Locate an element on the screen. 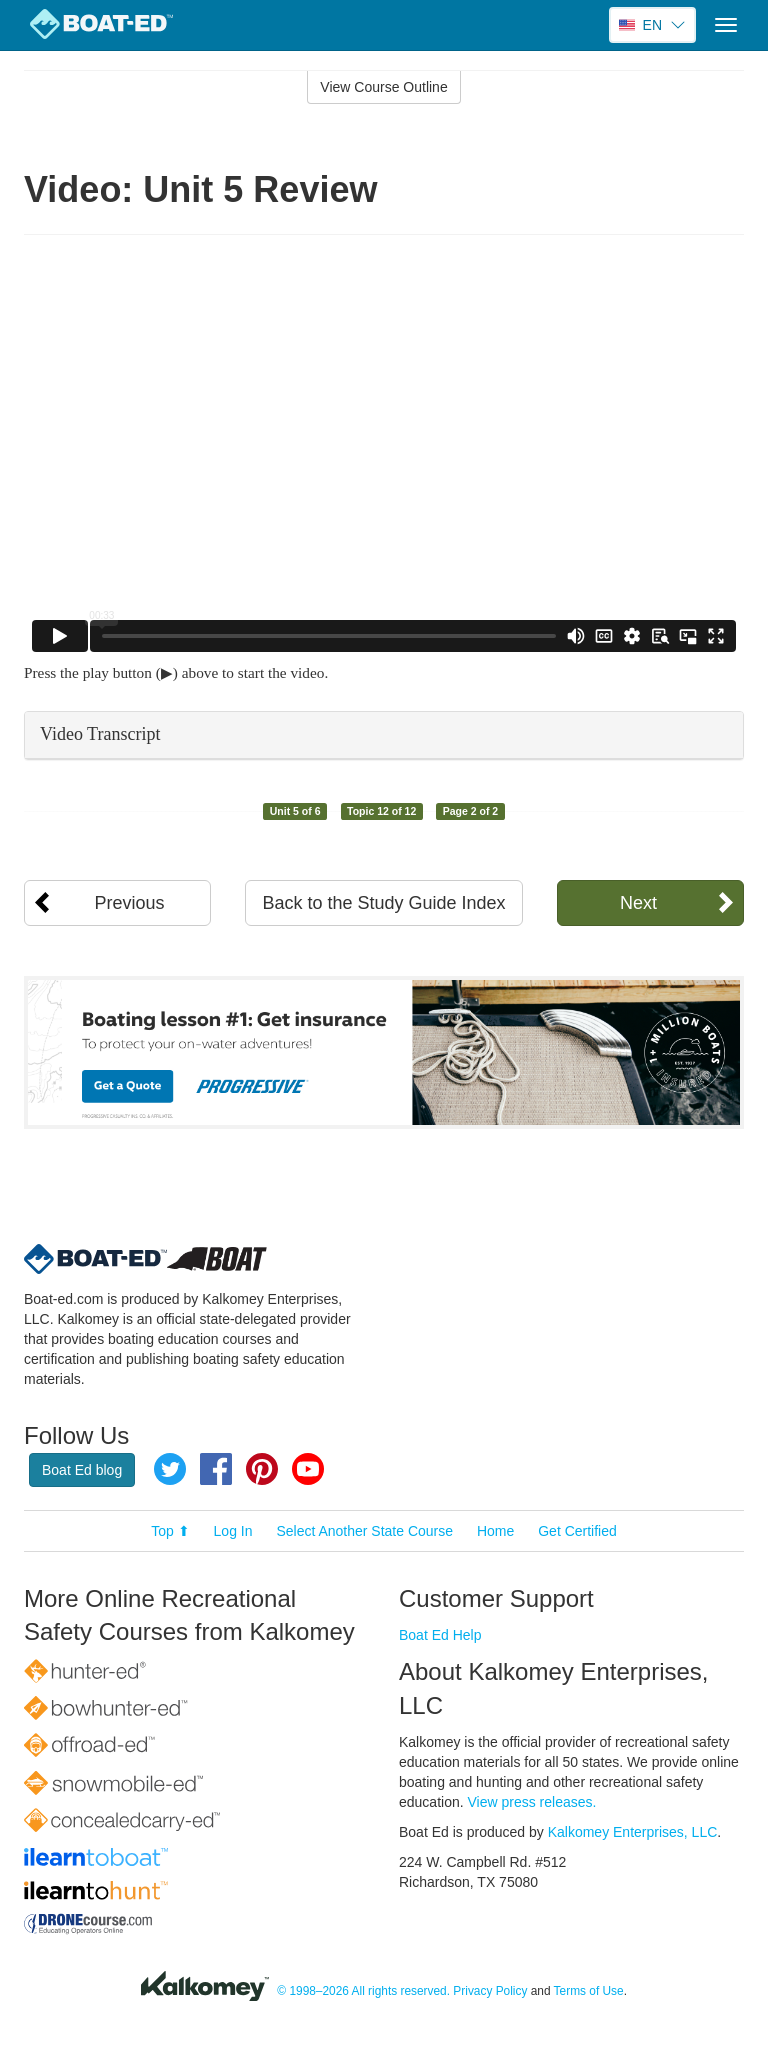  Twitter is located at coordinates (170, 1469).